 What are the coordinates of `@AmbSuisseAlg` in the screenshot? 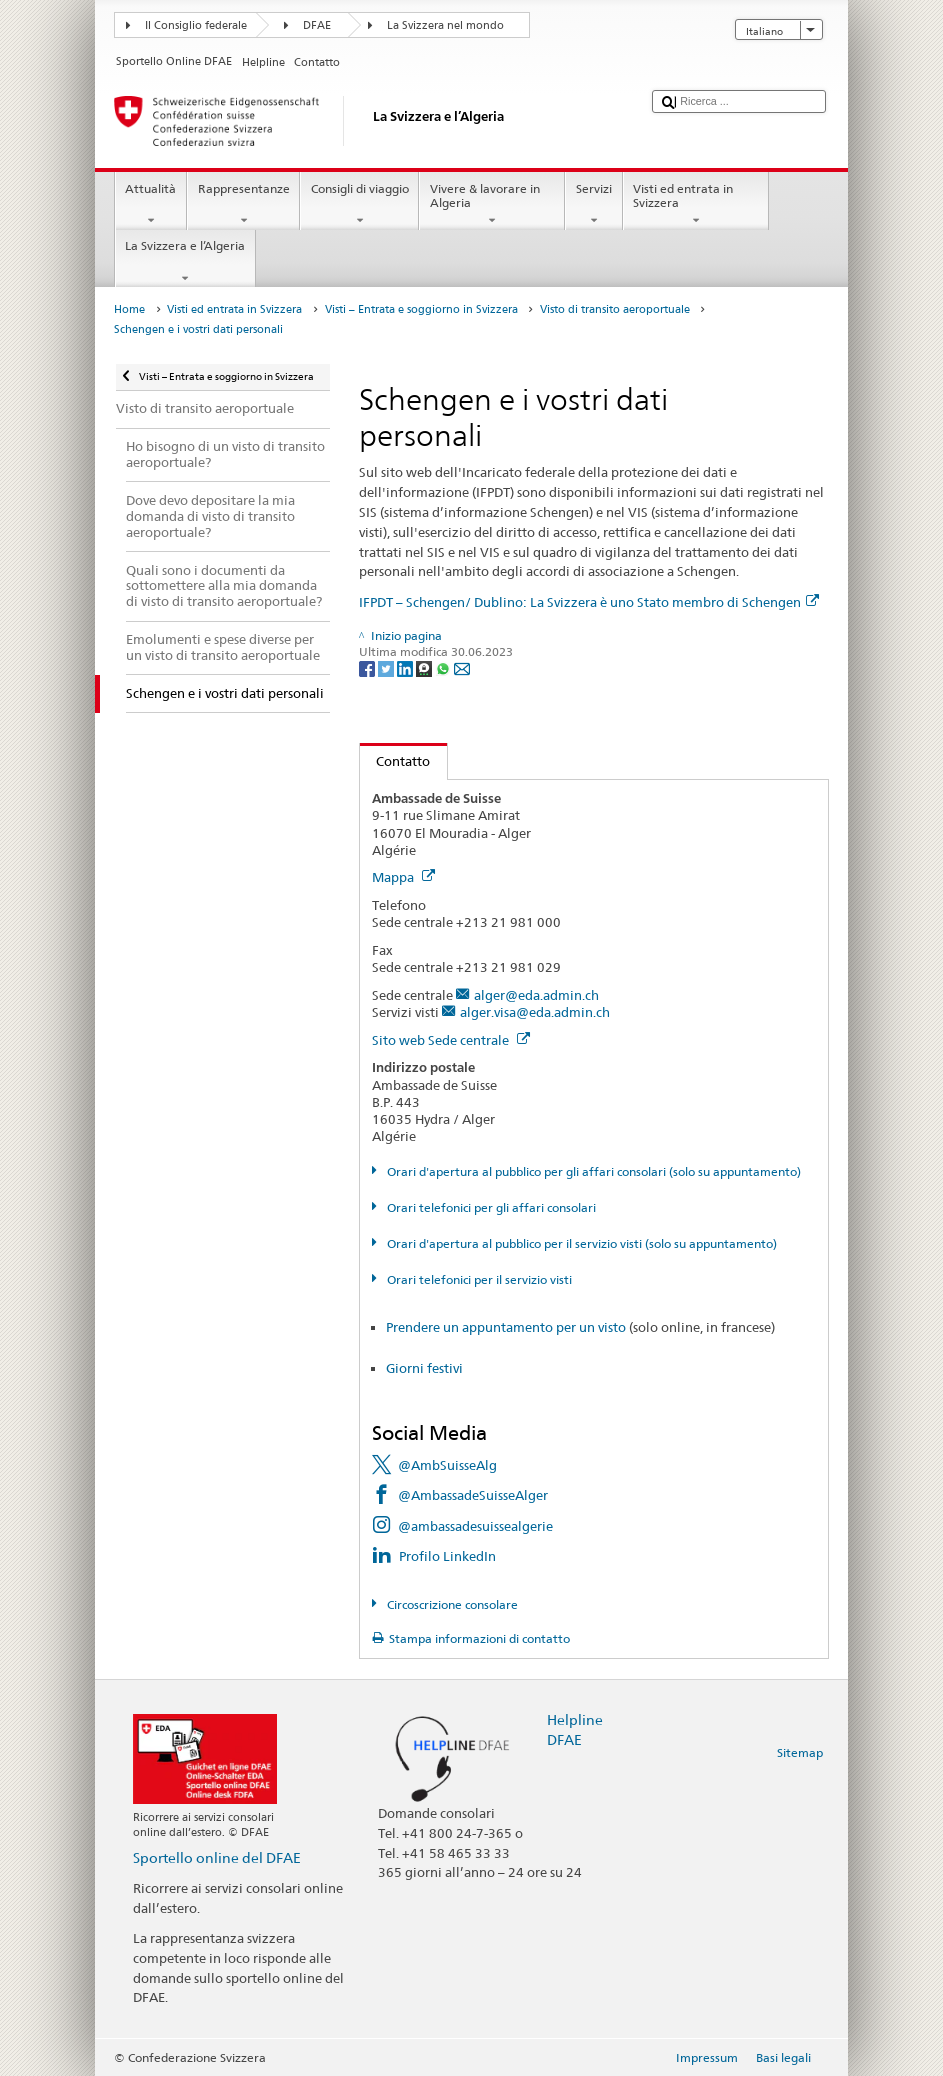 It's located at (447, 1465).